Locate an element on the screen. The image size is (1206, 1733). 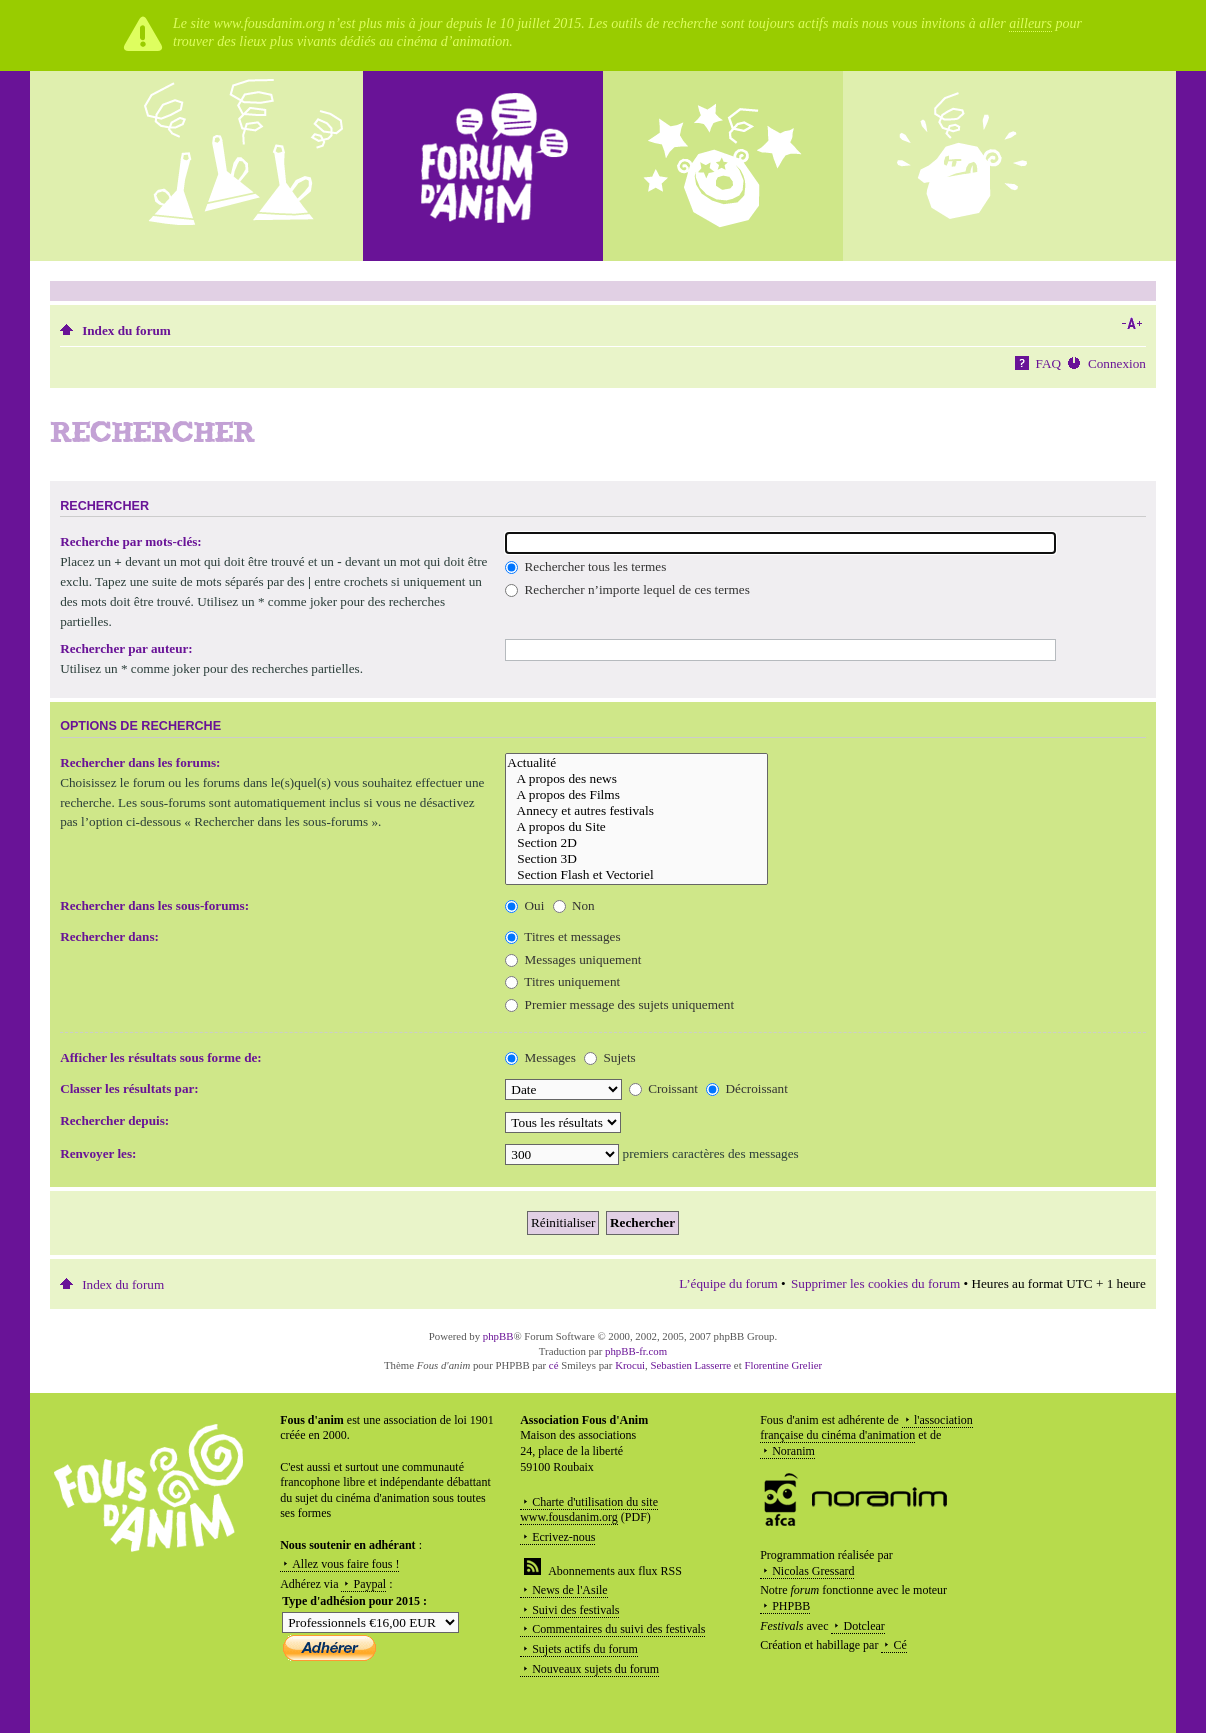
L’équipe du forum is located at coordinates (728, 1283).